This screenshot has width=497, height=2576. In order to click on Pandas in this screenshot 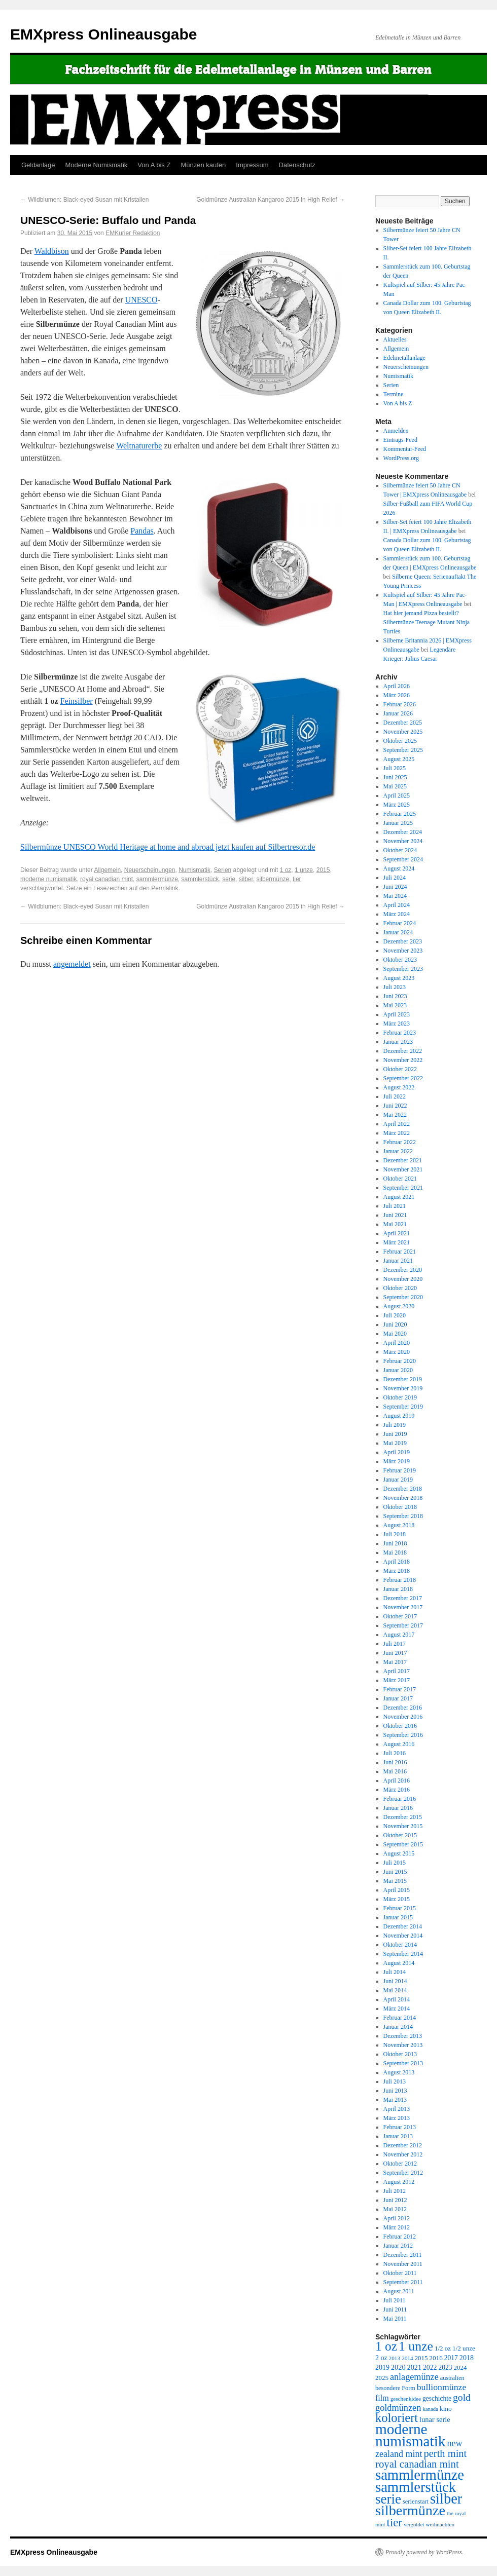, I will do `click(141, 530)`.